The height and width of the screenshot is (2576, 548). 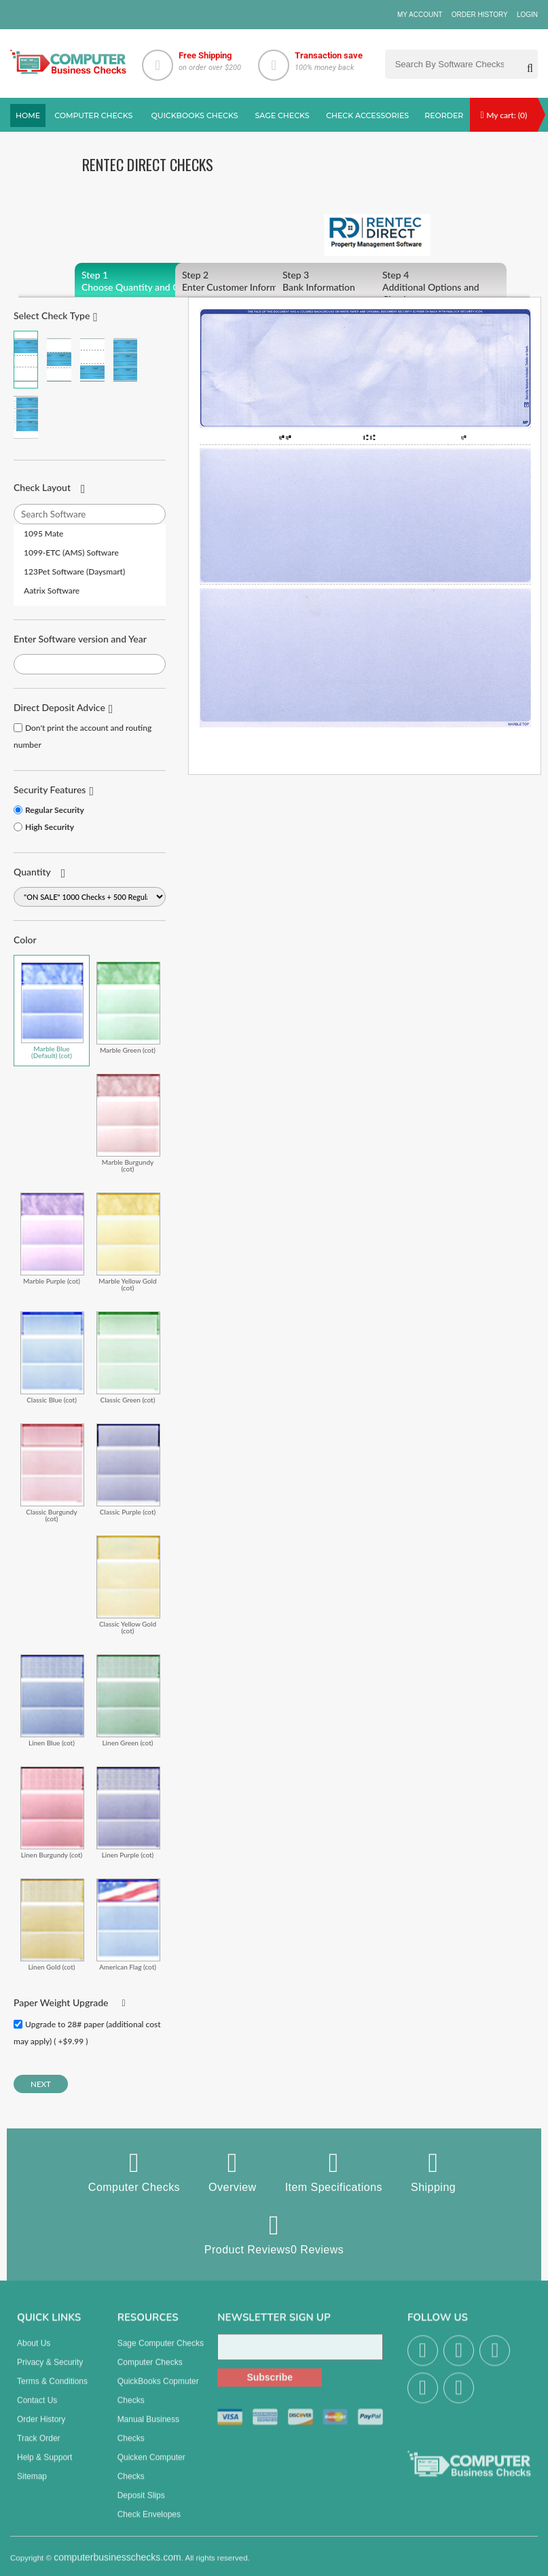 I want to click on Additional Options and Checkout, so click(x=441, y=287).